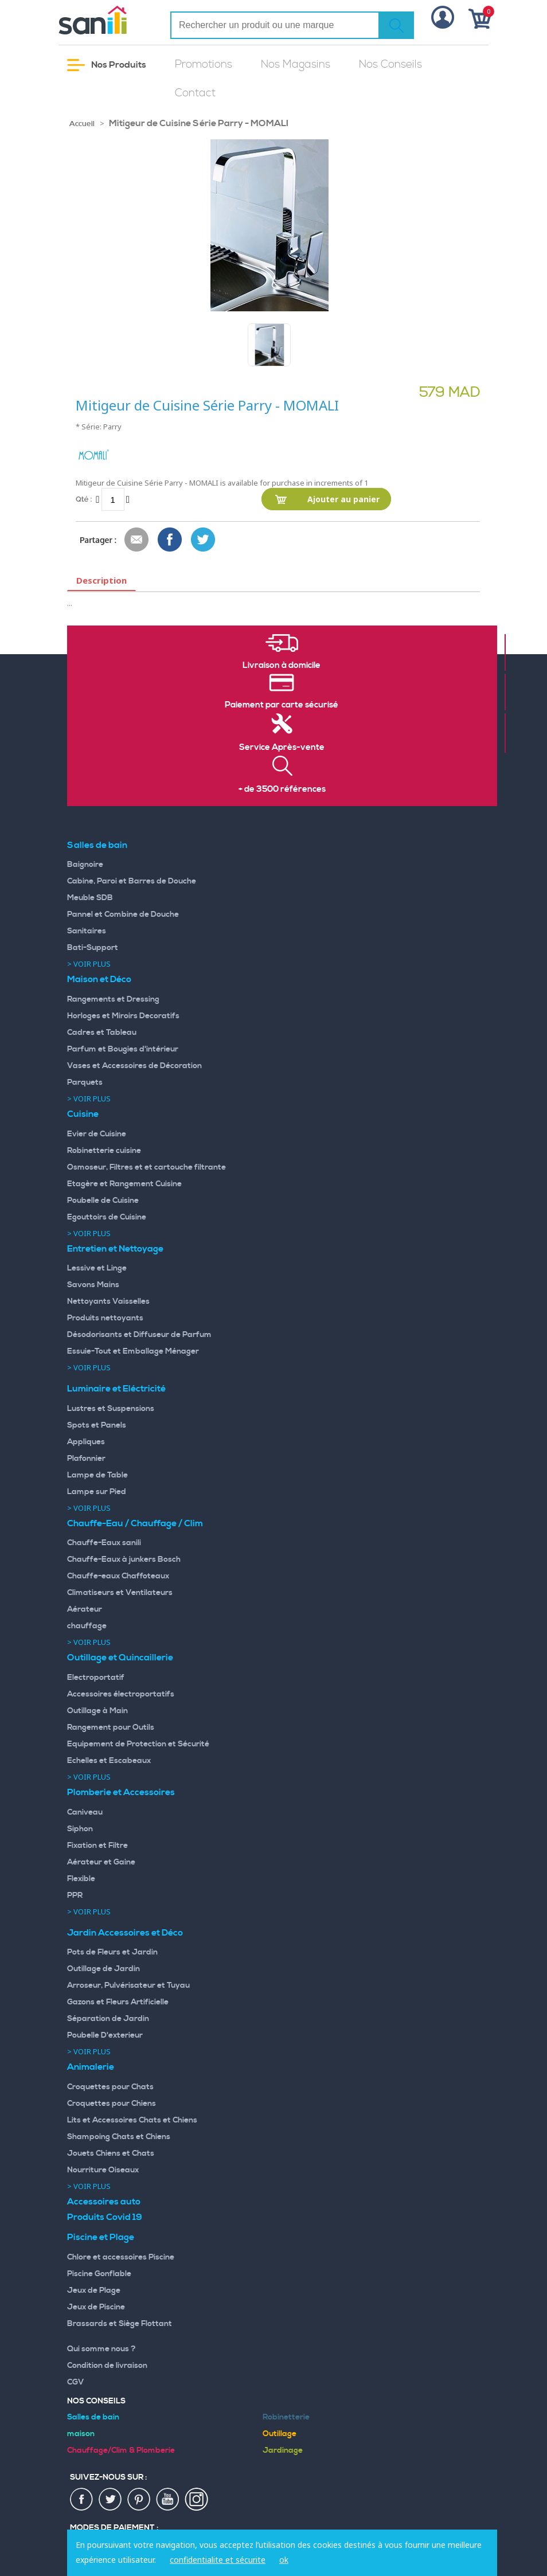 This screenshot has width=547, height=2576. Describe the element at coordinates (132, 2120) in the screenshot. I see `Lits et Accessoires Chats et Chiens` at that location.